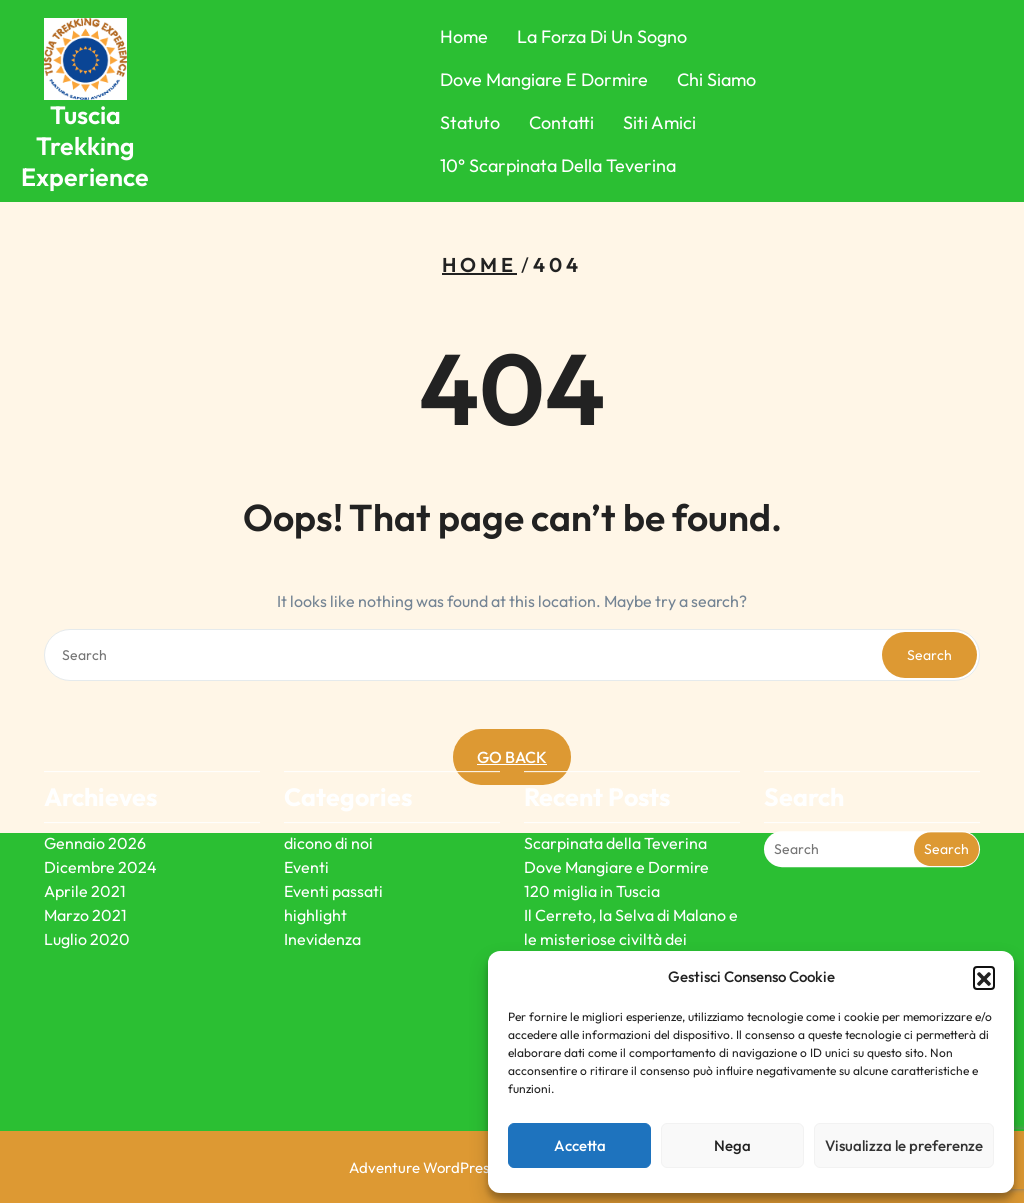 This screenshot has height=1203, width=1024. What do you see at coordinates (470, 122) in the screenshot?
I see `Statuto` at bounding box center [470, 122].